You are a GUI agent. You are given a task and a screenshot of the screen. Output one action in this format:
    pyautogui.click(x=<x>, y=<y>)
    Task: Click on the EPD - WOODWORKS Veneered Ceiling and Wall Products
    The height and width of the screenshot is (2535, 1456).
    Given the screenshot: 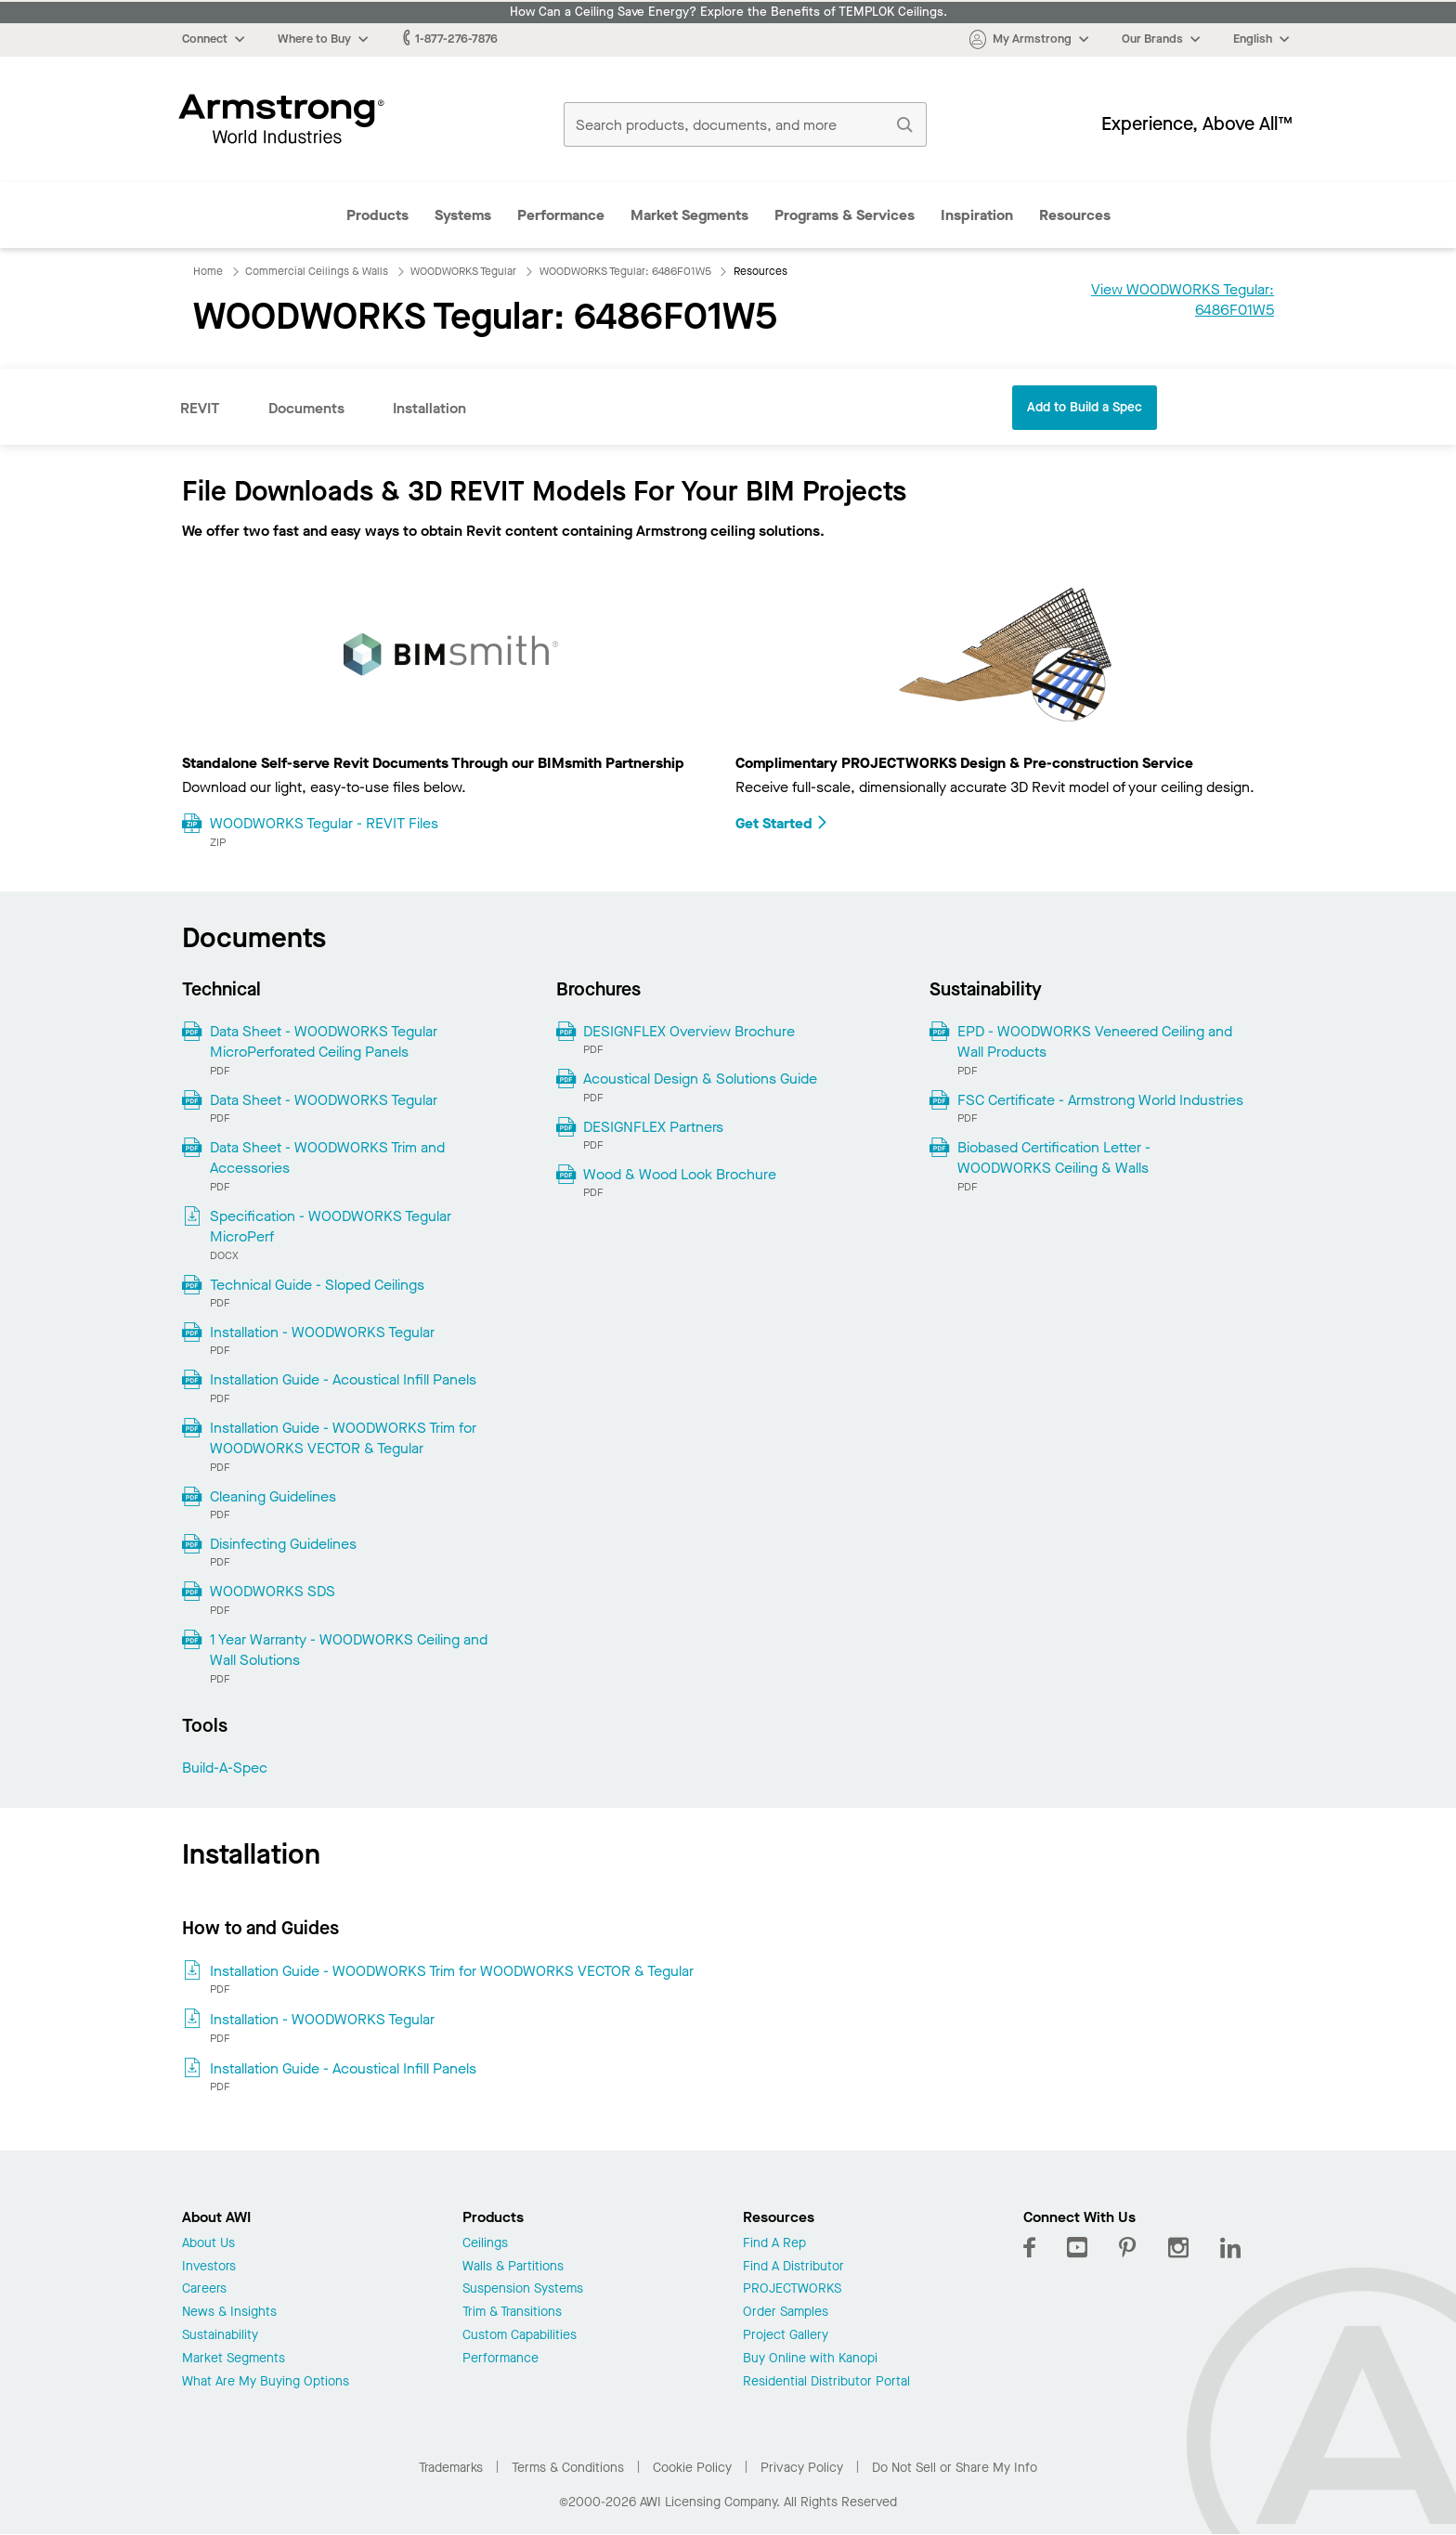 What is the action you would take?
    pyautogui.click(x=1094, y=1041)
    